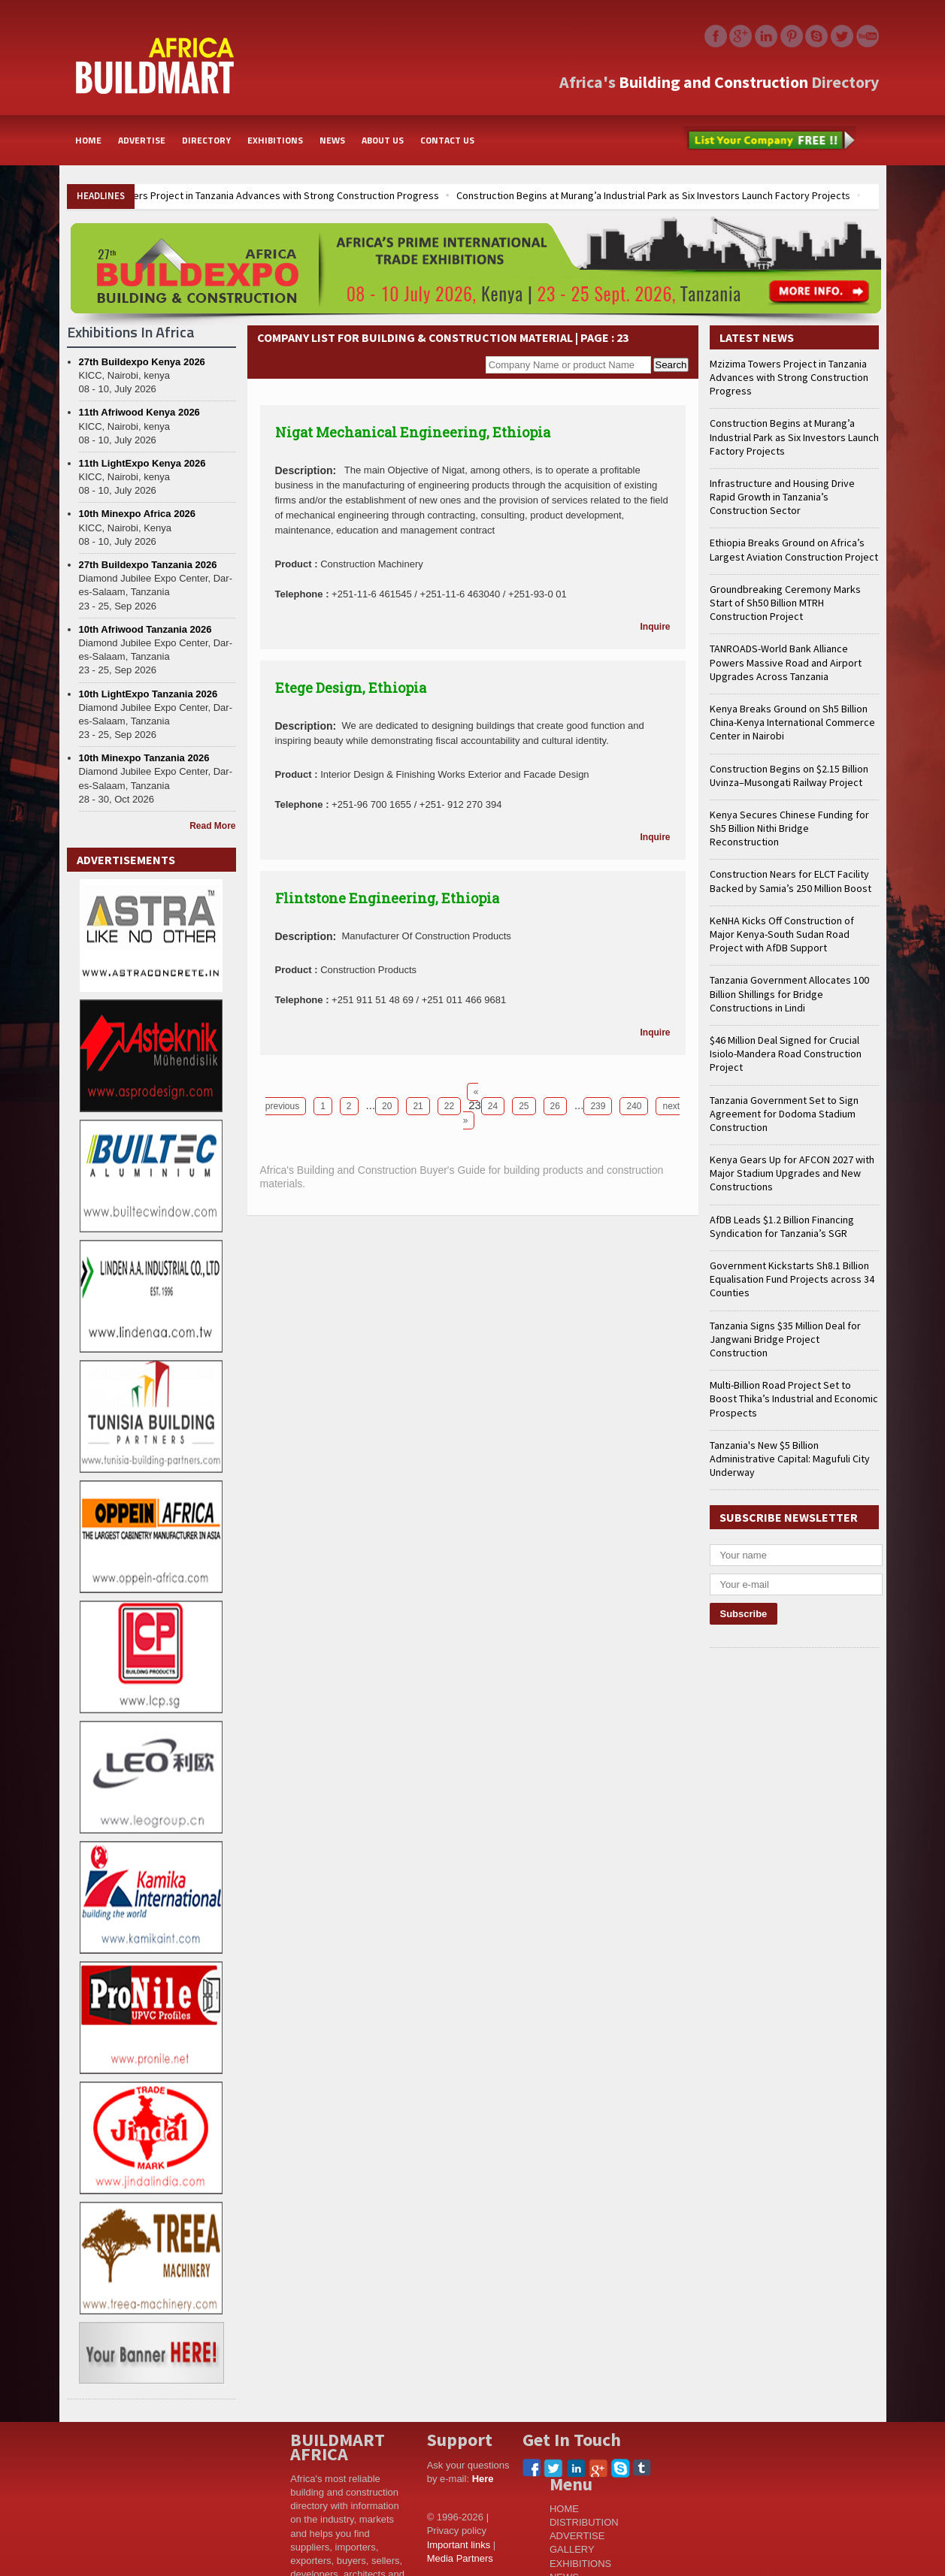  Describe the element at coordinates (584, 2522) in the screenshot. I see `DISTRIBUTION` at that location.